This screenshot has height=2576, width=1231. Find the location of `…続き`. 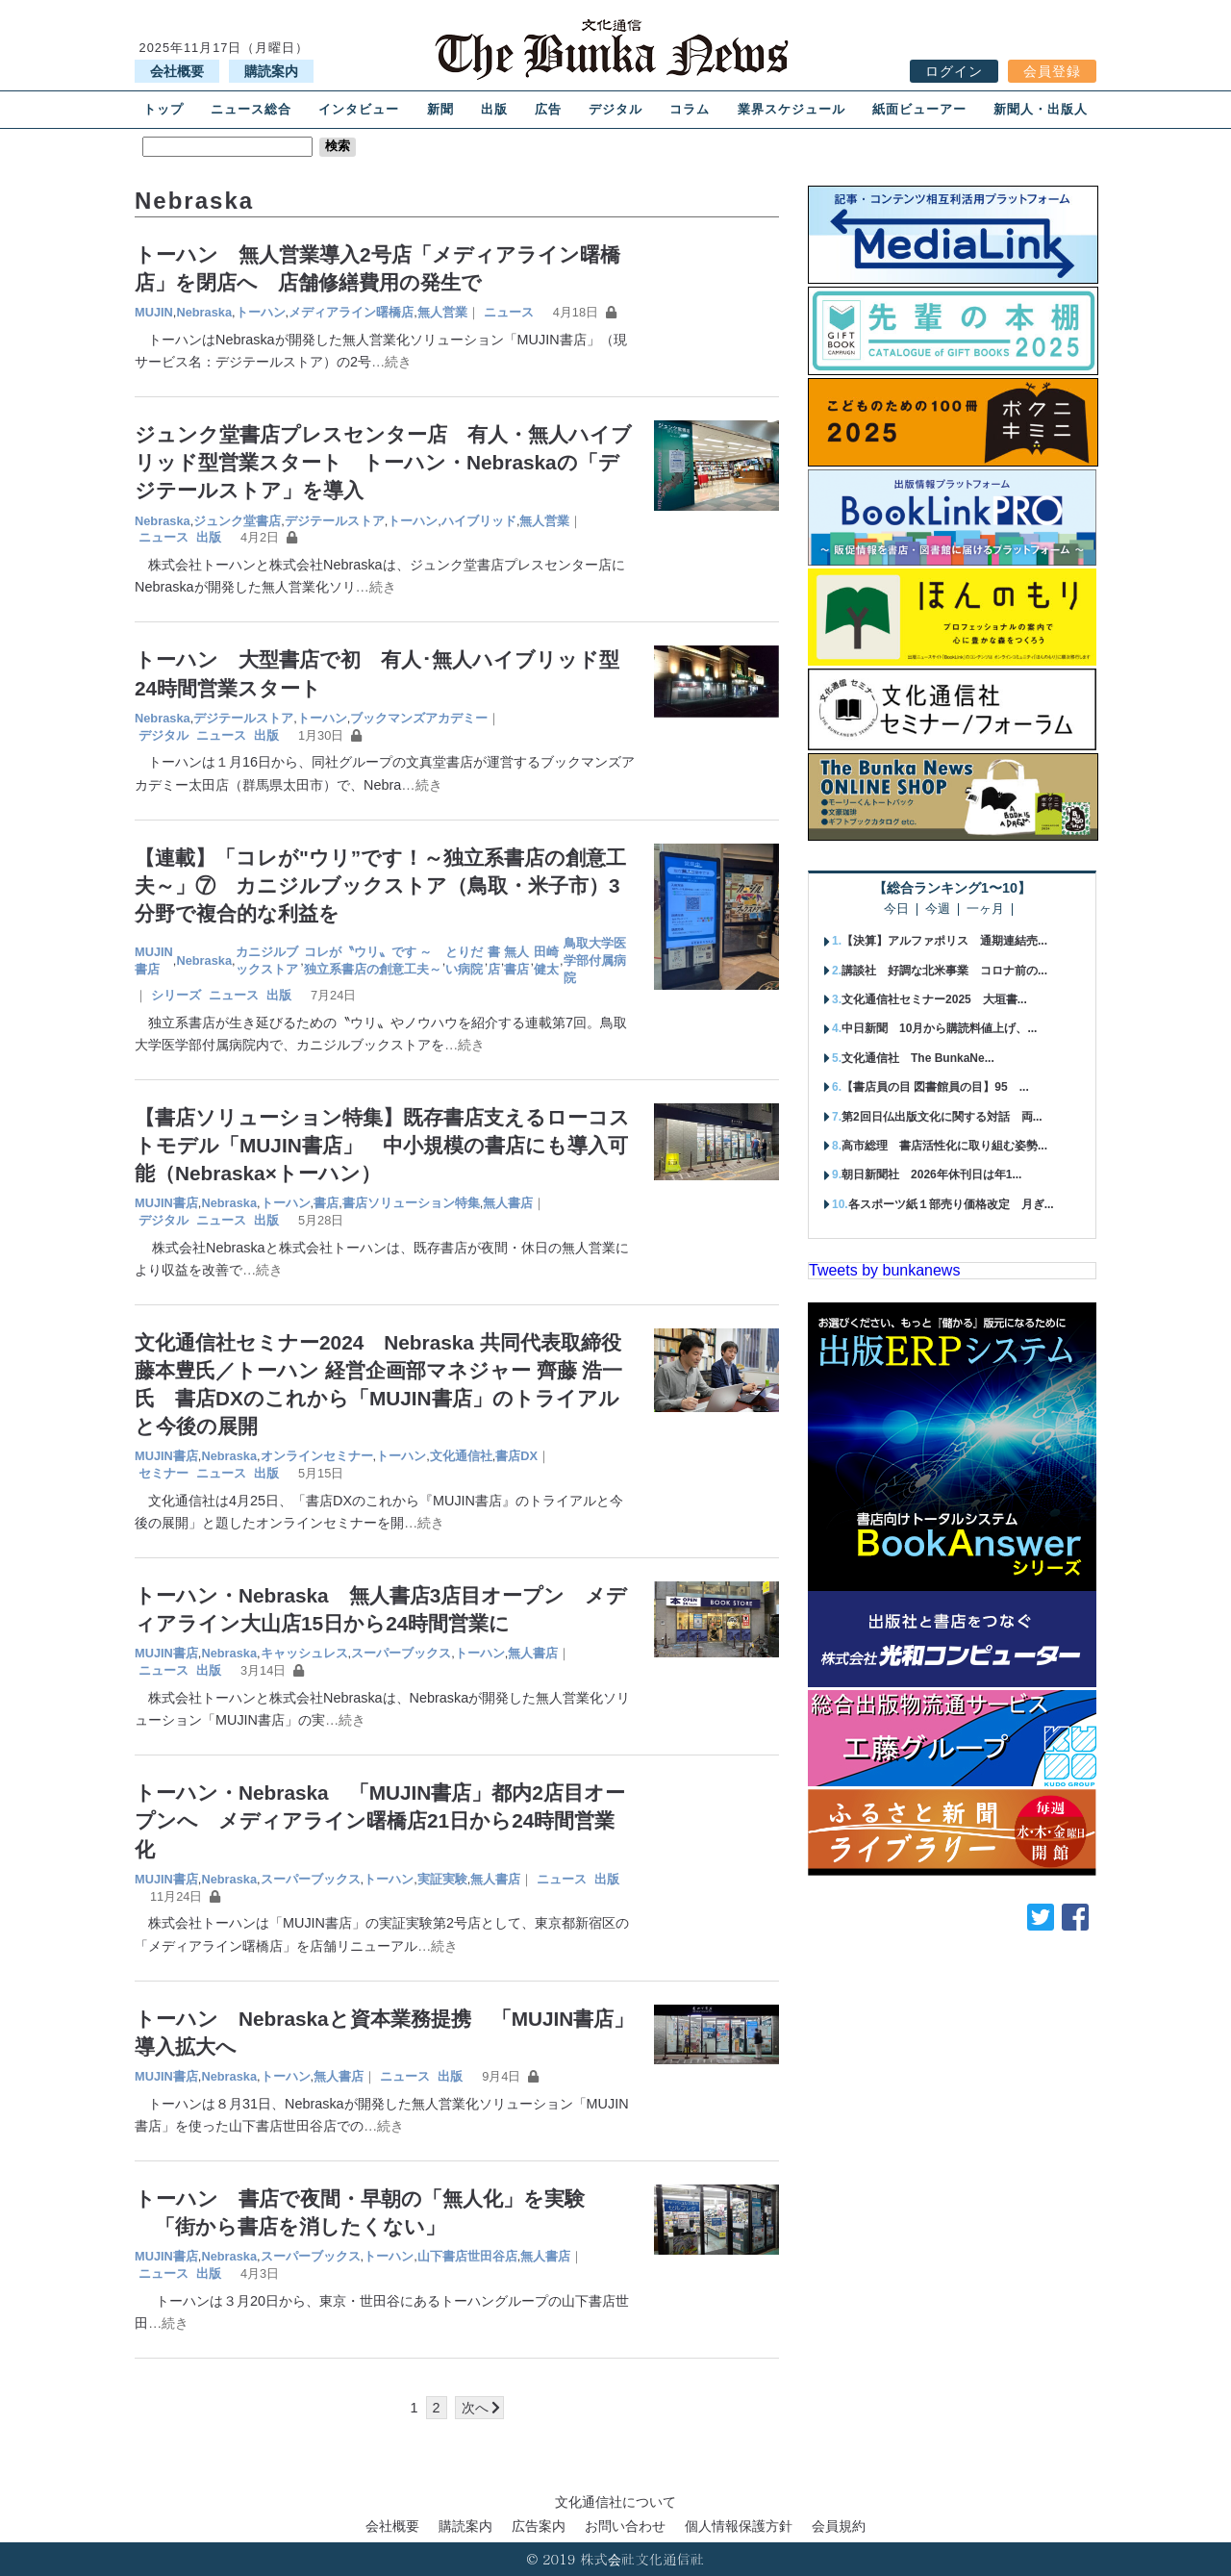

…続き is located at coordinates (391, 361).